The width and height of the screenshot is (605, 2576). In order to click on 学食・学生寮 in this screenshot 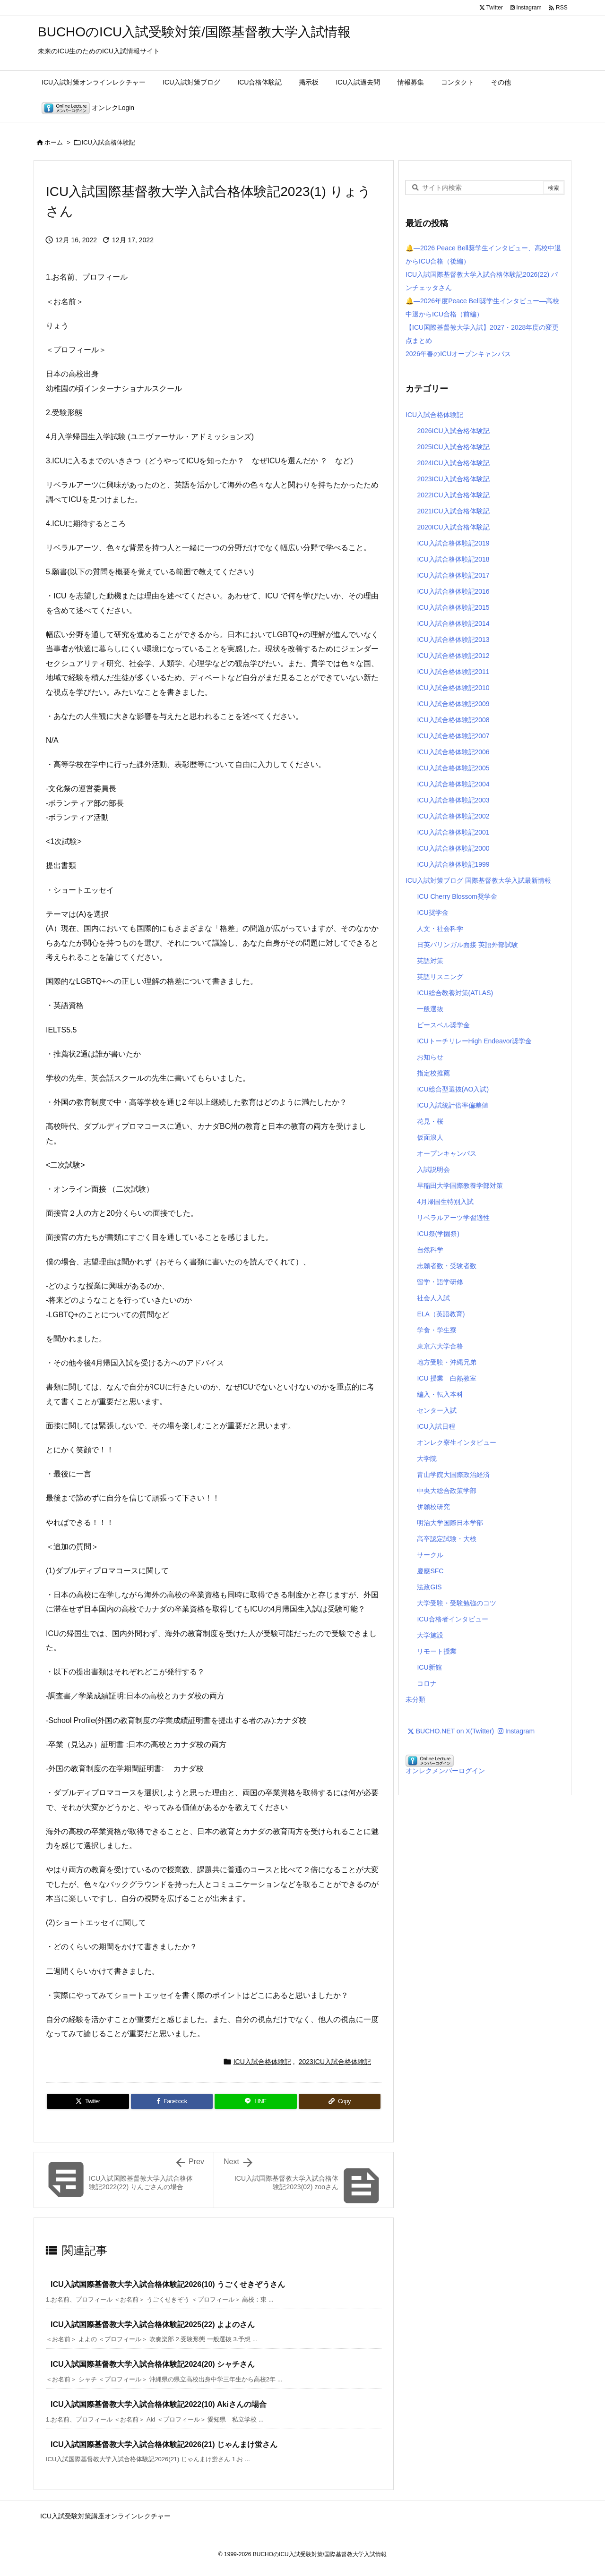, I will do `click(437, 1330)`.